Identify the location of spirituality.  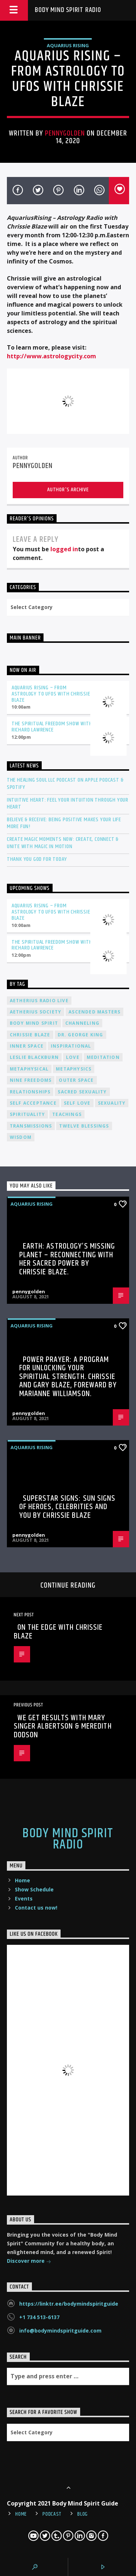
(27, 1114).